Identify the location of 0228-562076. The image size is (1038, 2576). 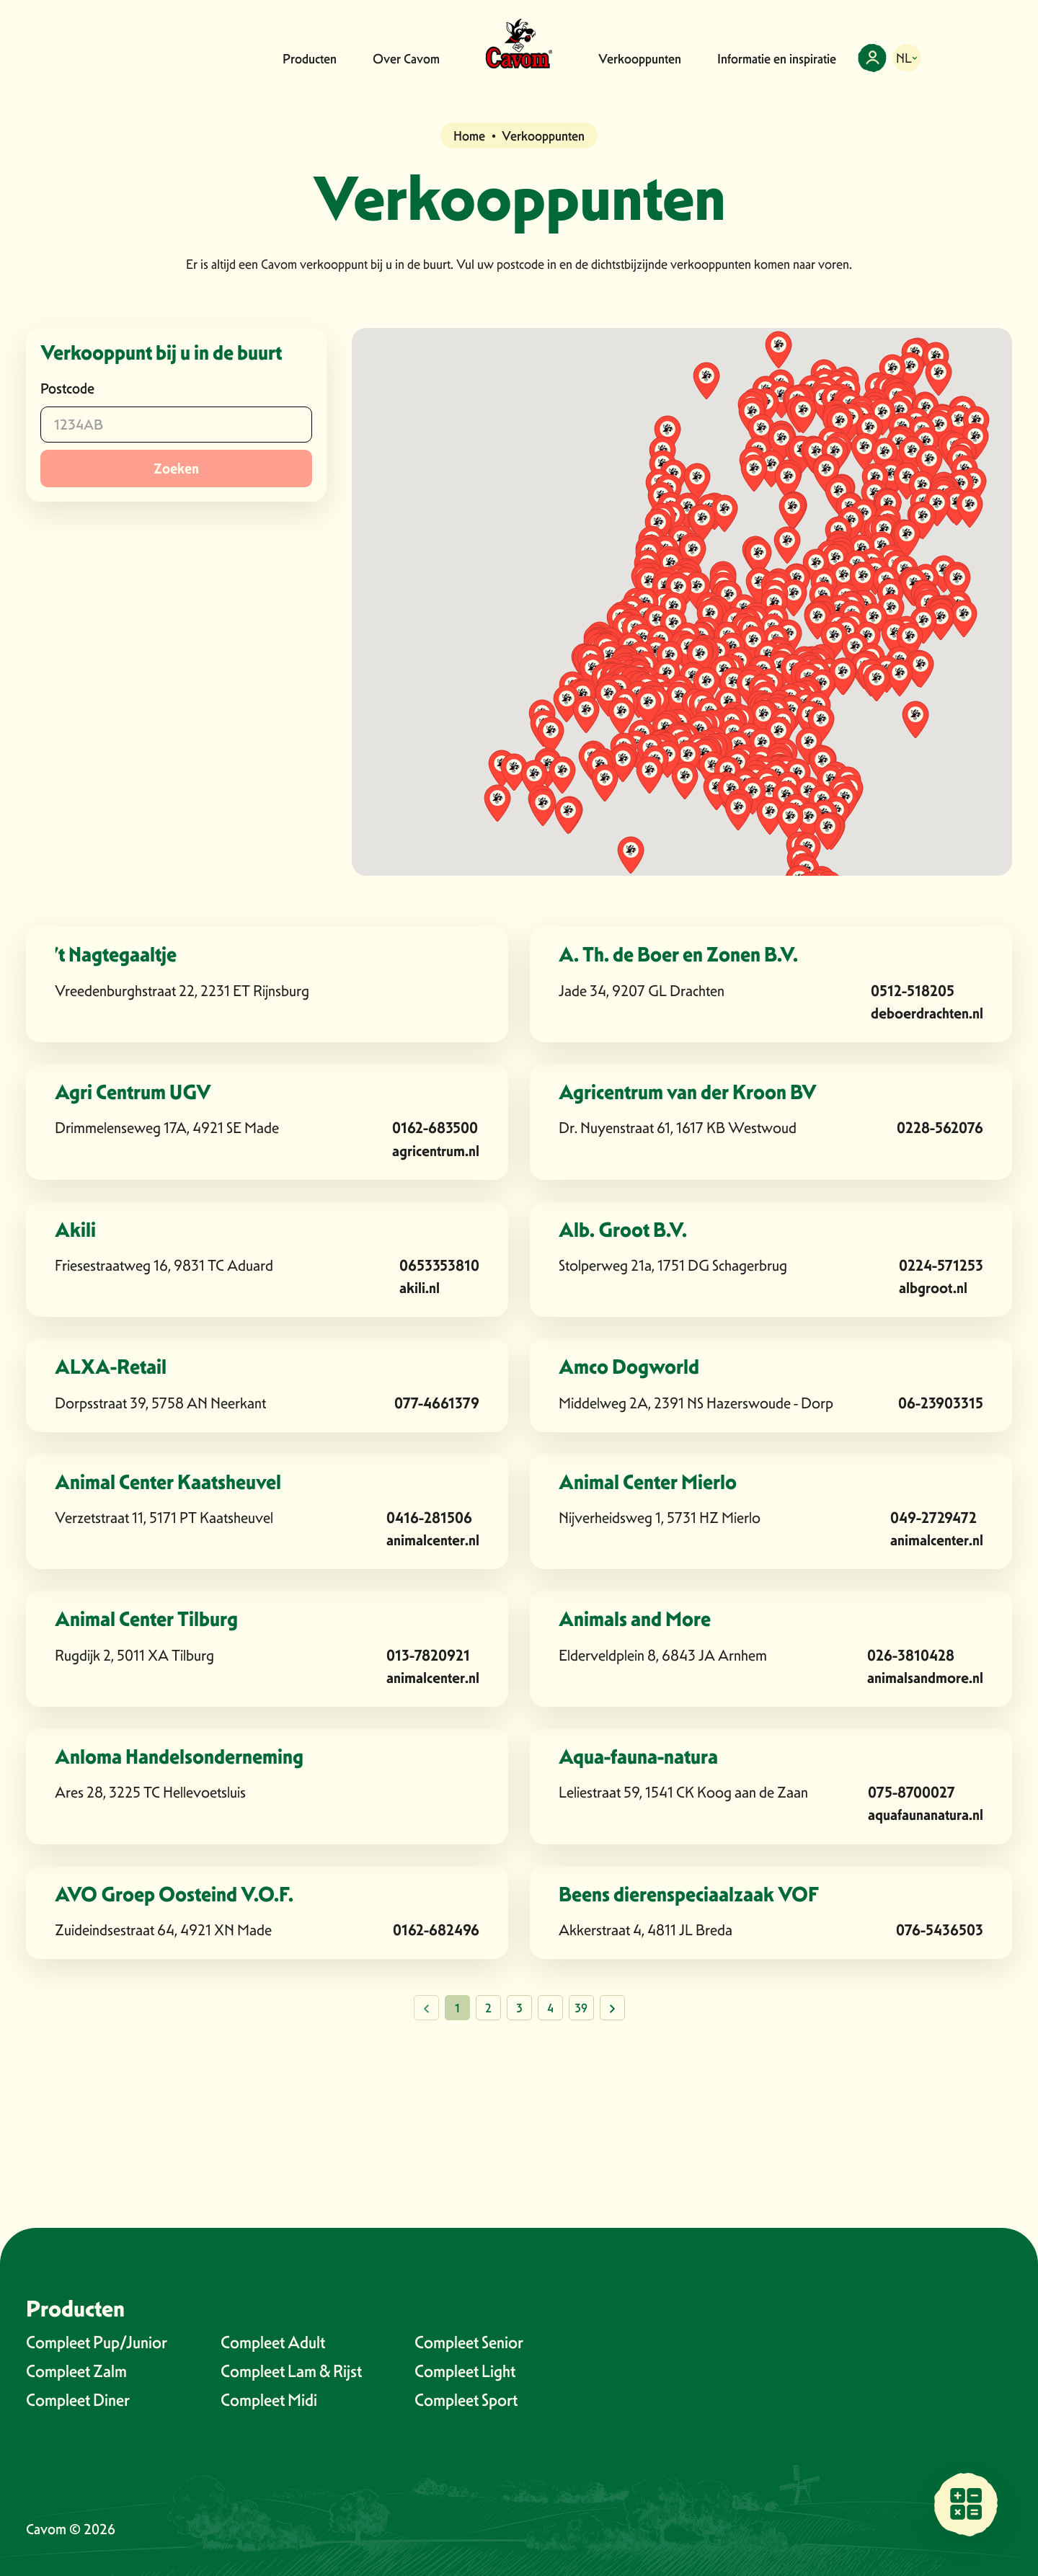
(940, 1128).